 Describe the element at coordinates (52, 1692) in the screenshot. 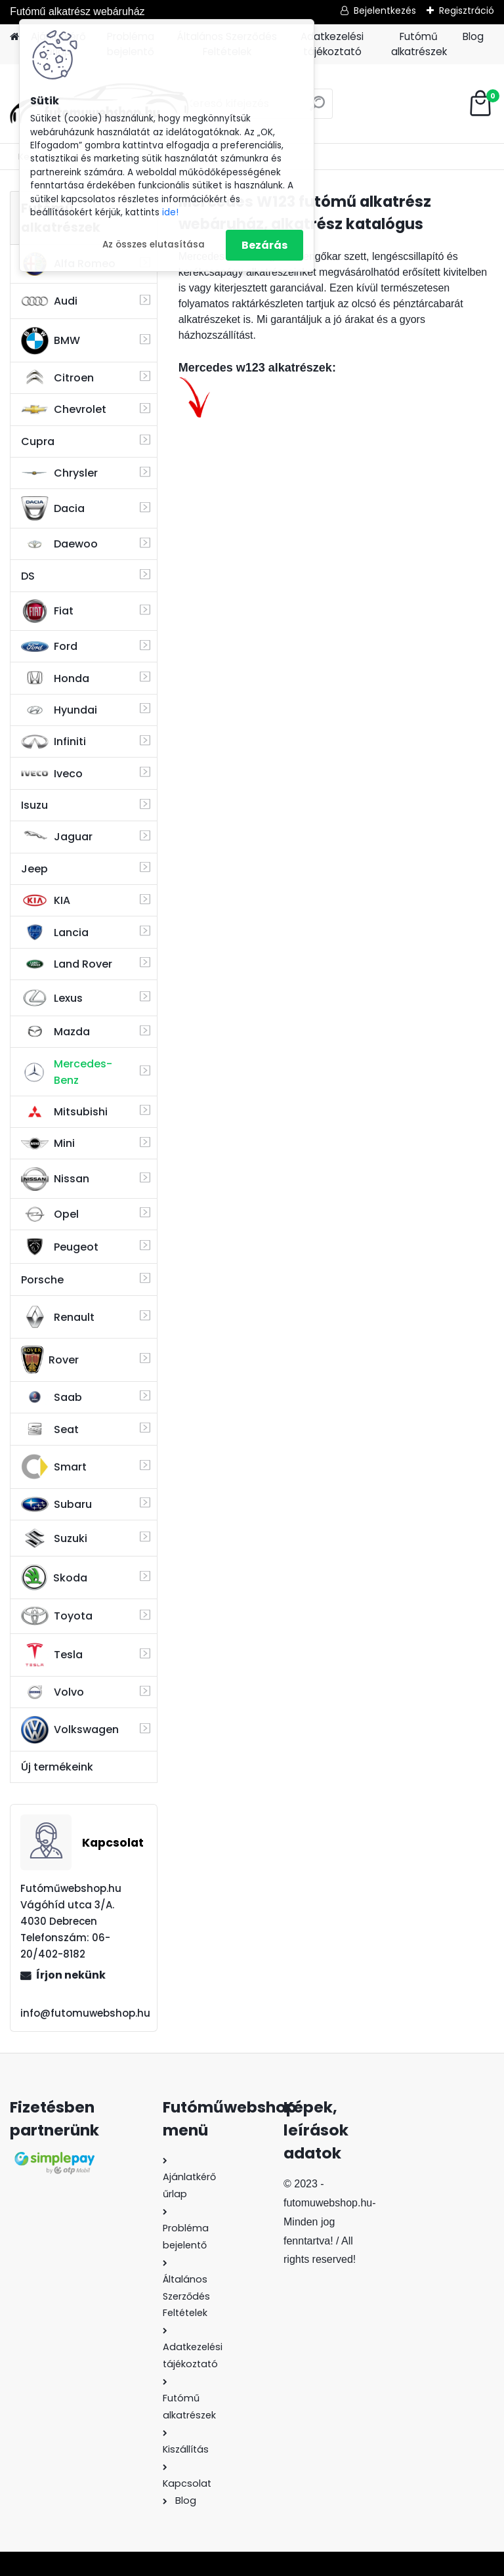

I see `Volvo` at that location.